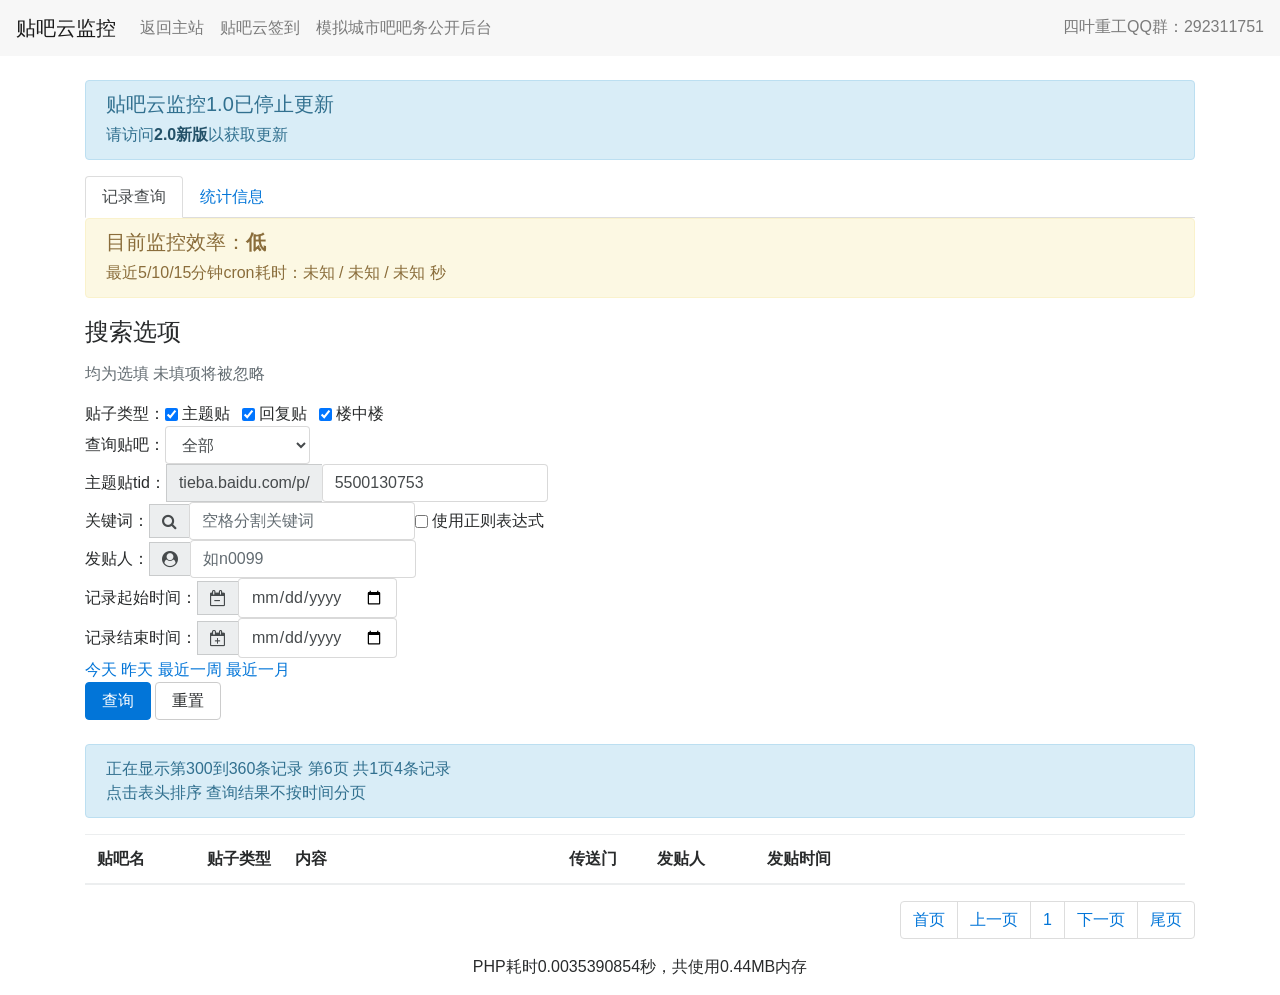  What do you see at coordinates (125, 482) in the screenshot?
I see `主题贴tid：` at bounding box center [125, 482].